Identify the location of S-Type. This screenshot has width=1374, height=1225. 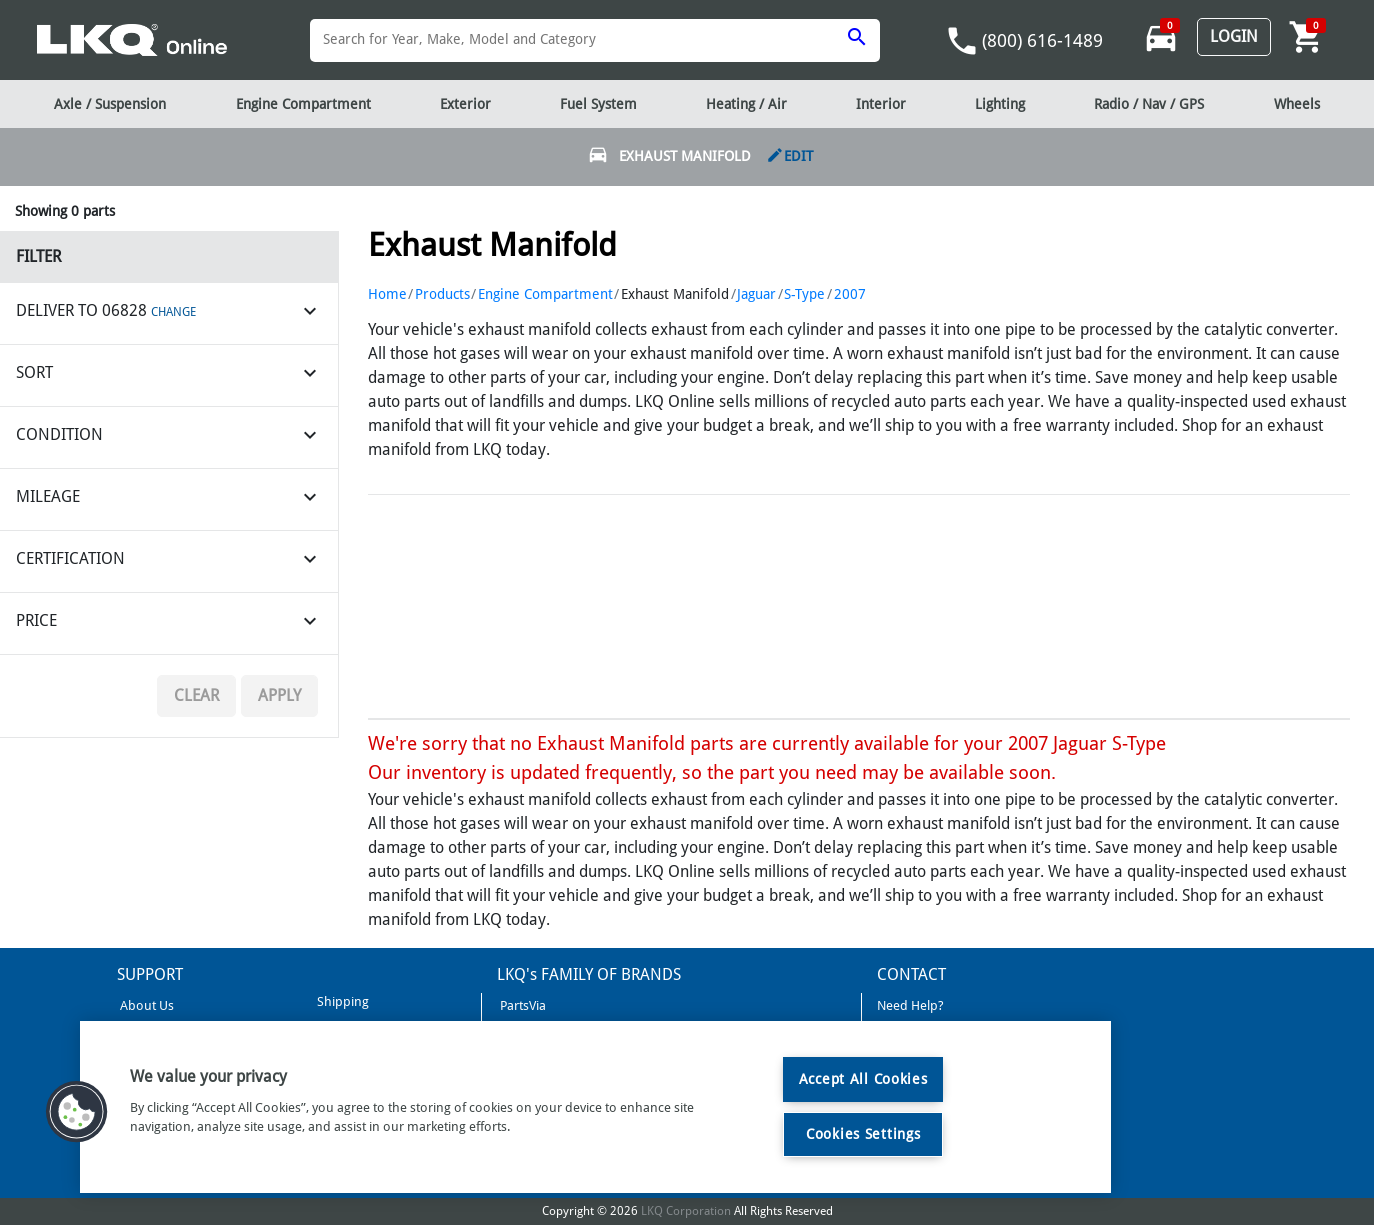
(804, 294).